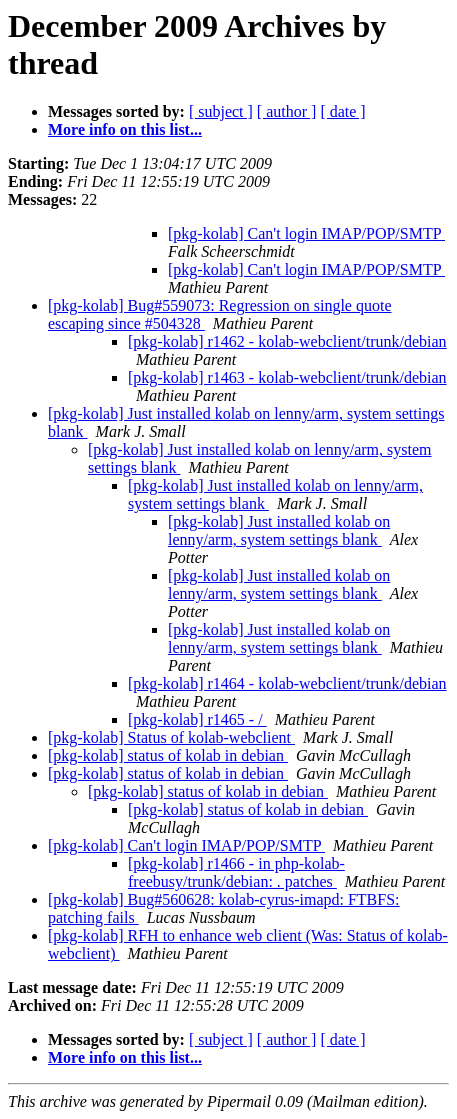  What do you see at coordinates (287, 111) in the screenshot?
I see `[ author ]` at bounding box center [287, 111].